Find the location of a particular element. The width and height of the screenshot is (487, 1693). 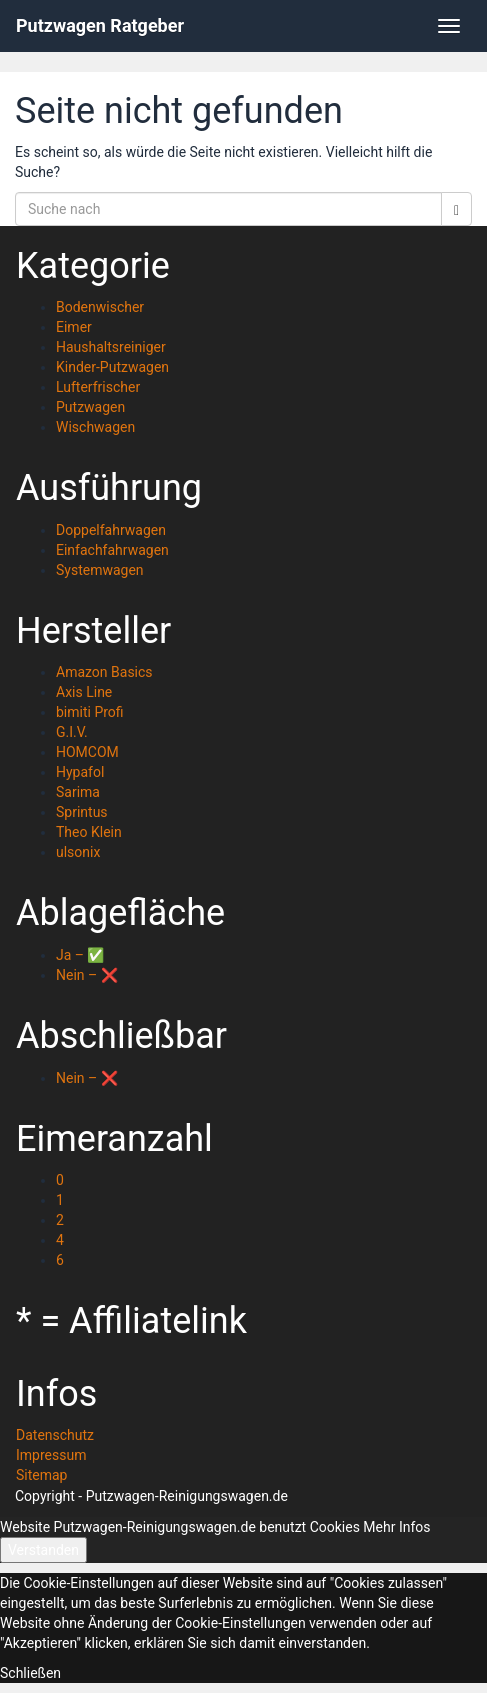

Mehr Infos is located at coordinates (396, 1527).